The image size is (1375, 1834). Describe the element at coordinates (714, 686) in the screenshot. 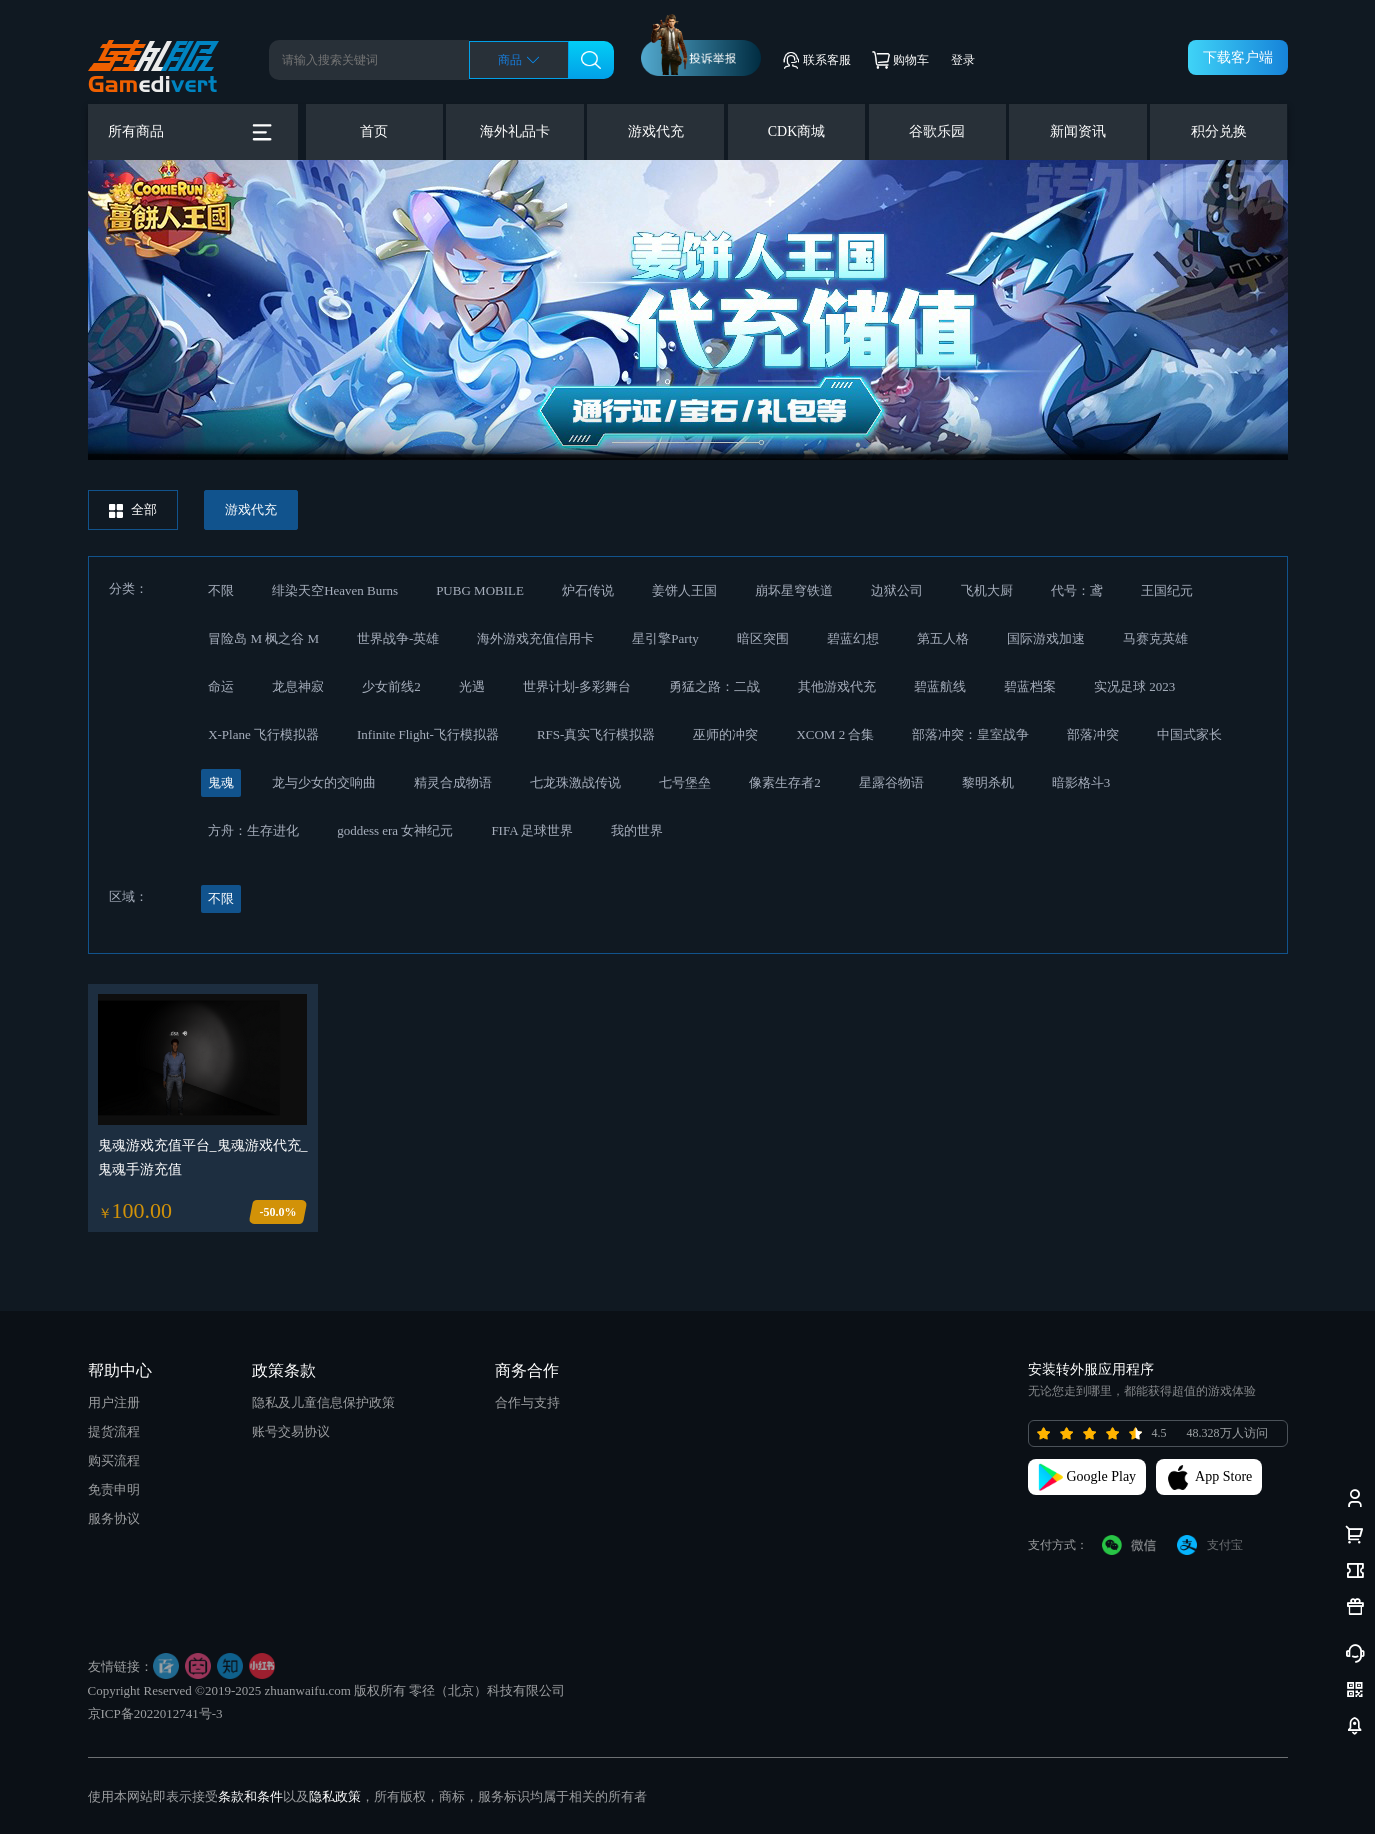

I see `勇猛之路：二战` at that location.